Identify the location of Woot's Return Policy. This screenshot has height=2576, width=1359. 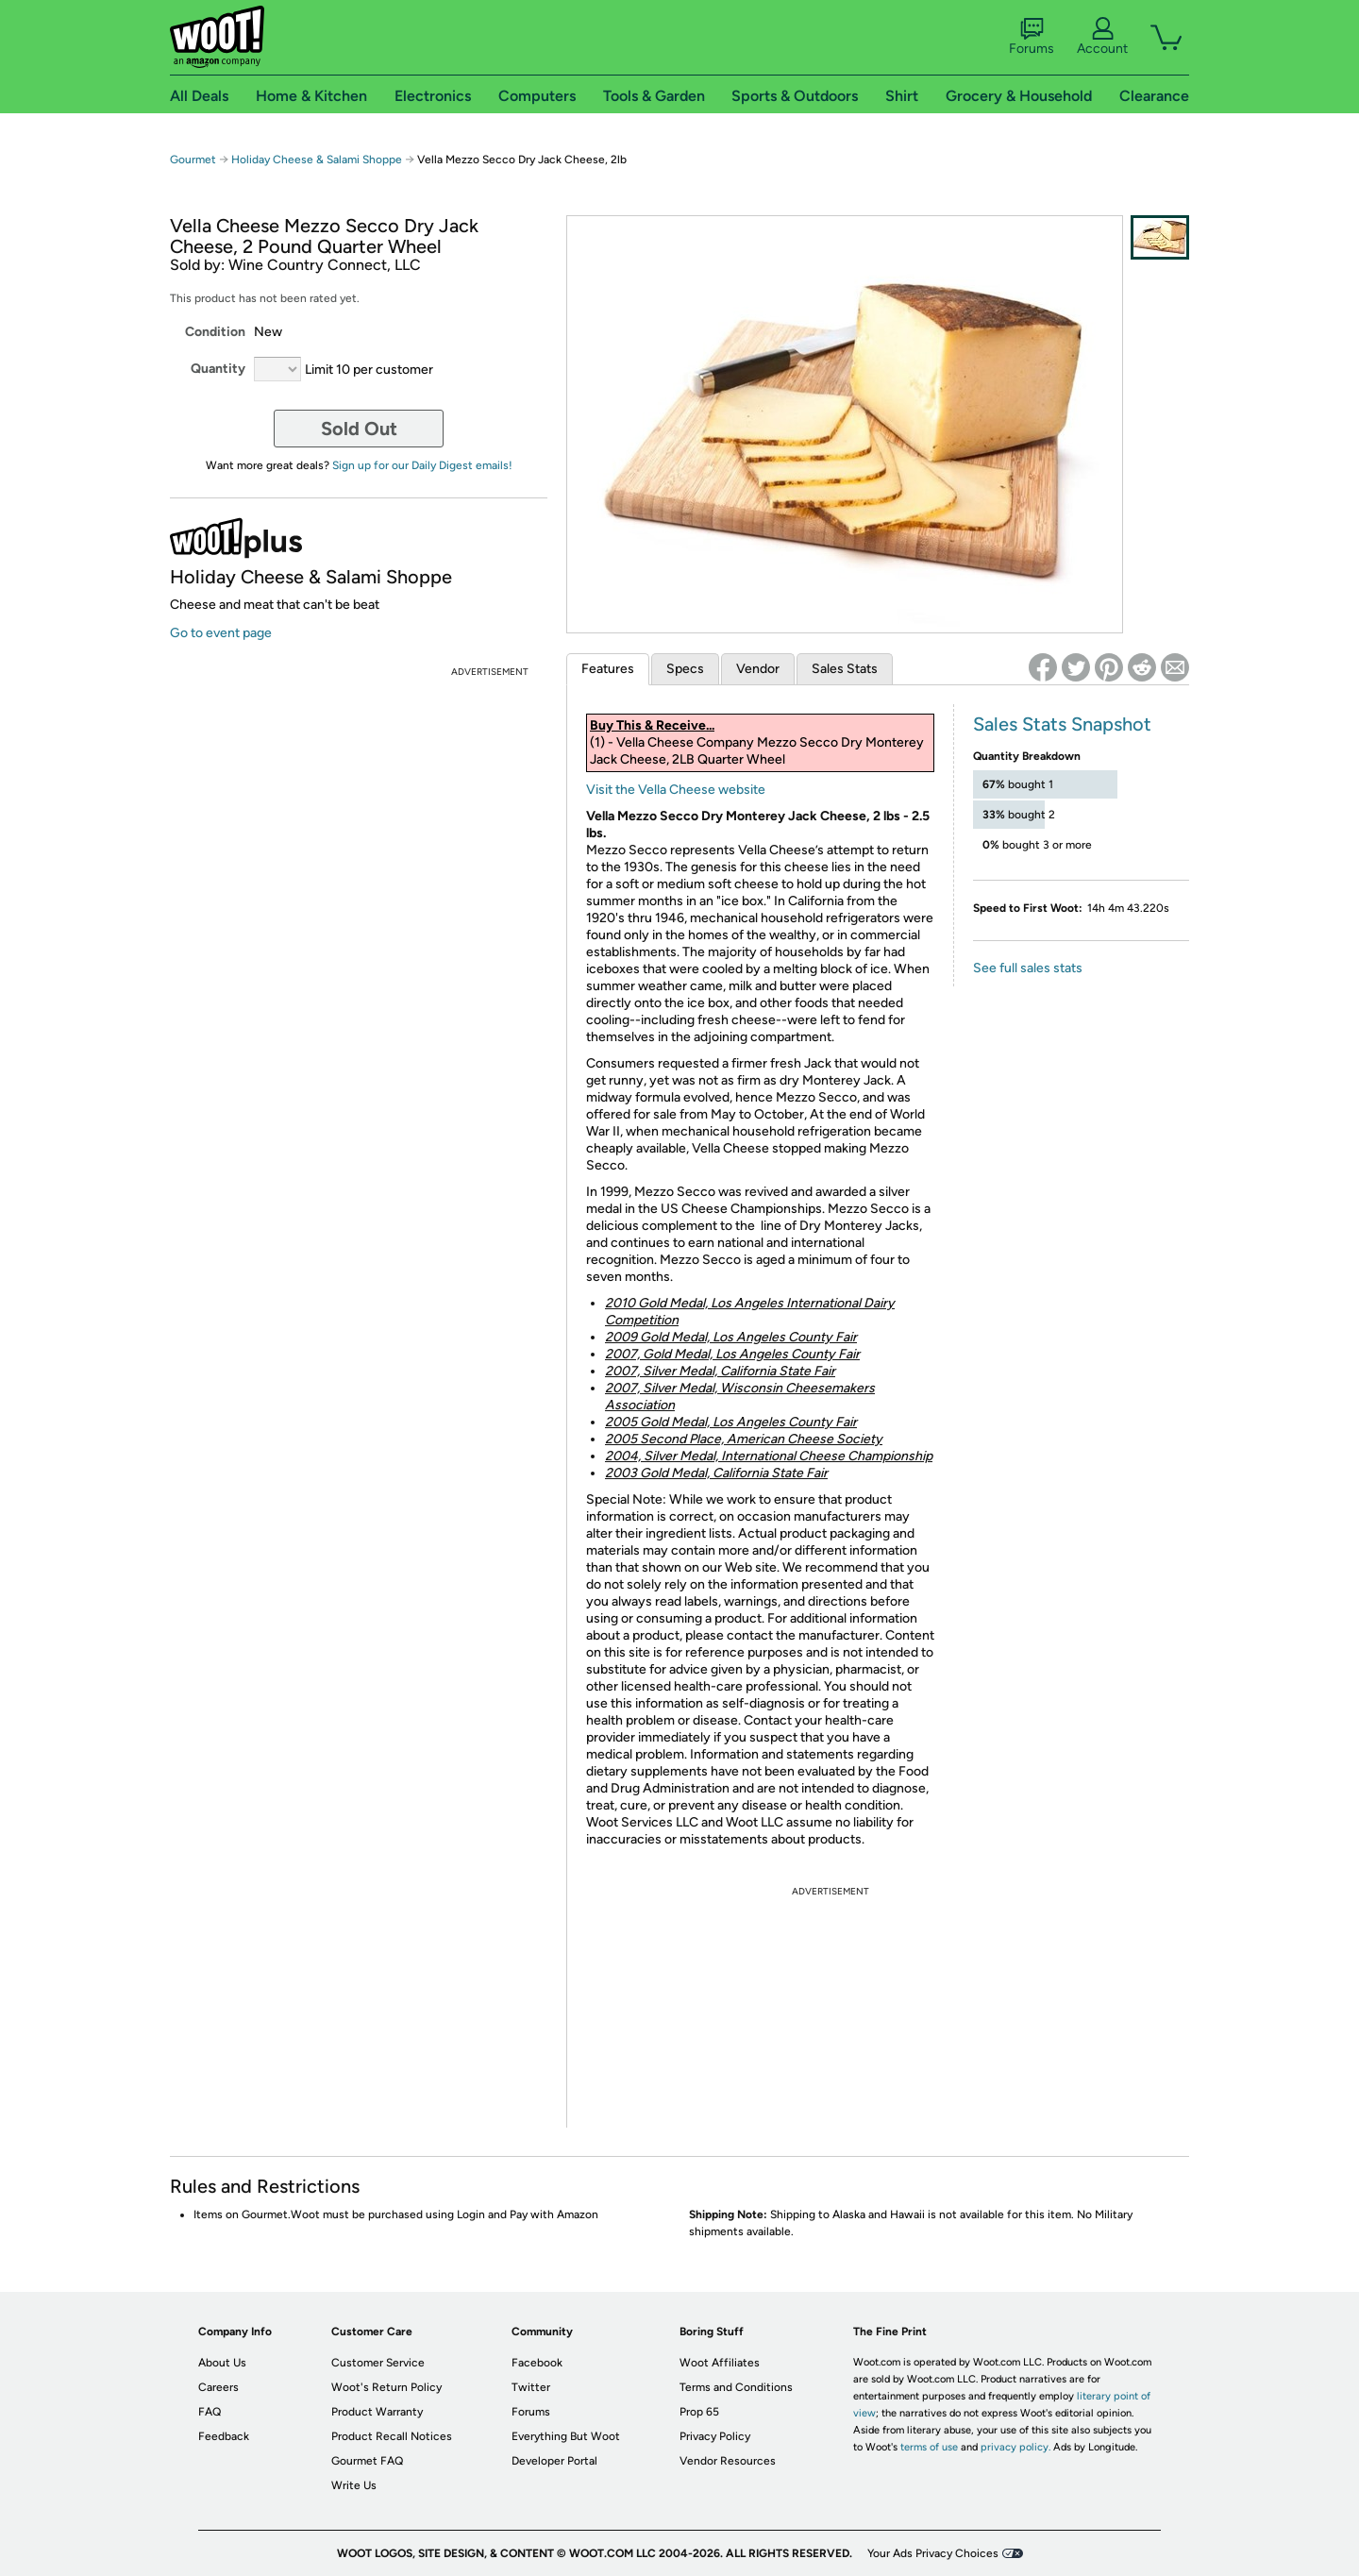
(386, 2387).